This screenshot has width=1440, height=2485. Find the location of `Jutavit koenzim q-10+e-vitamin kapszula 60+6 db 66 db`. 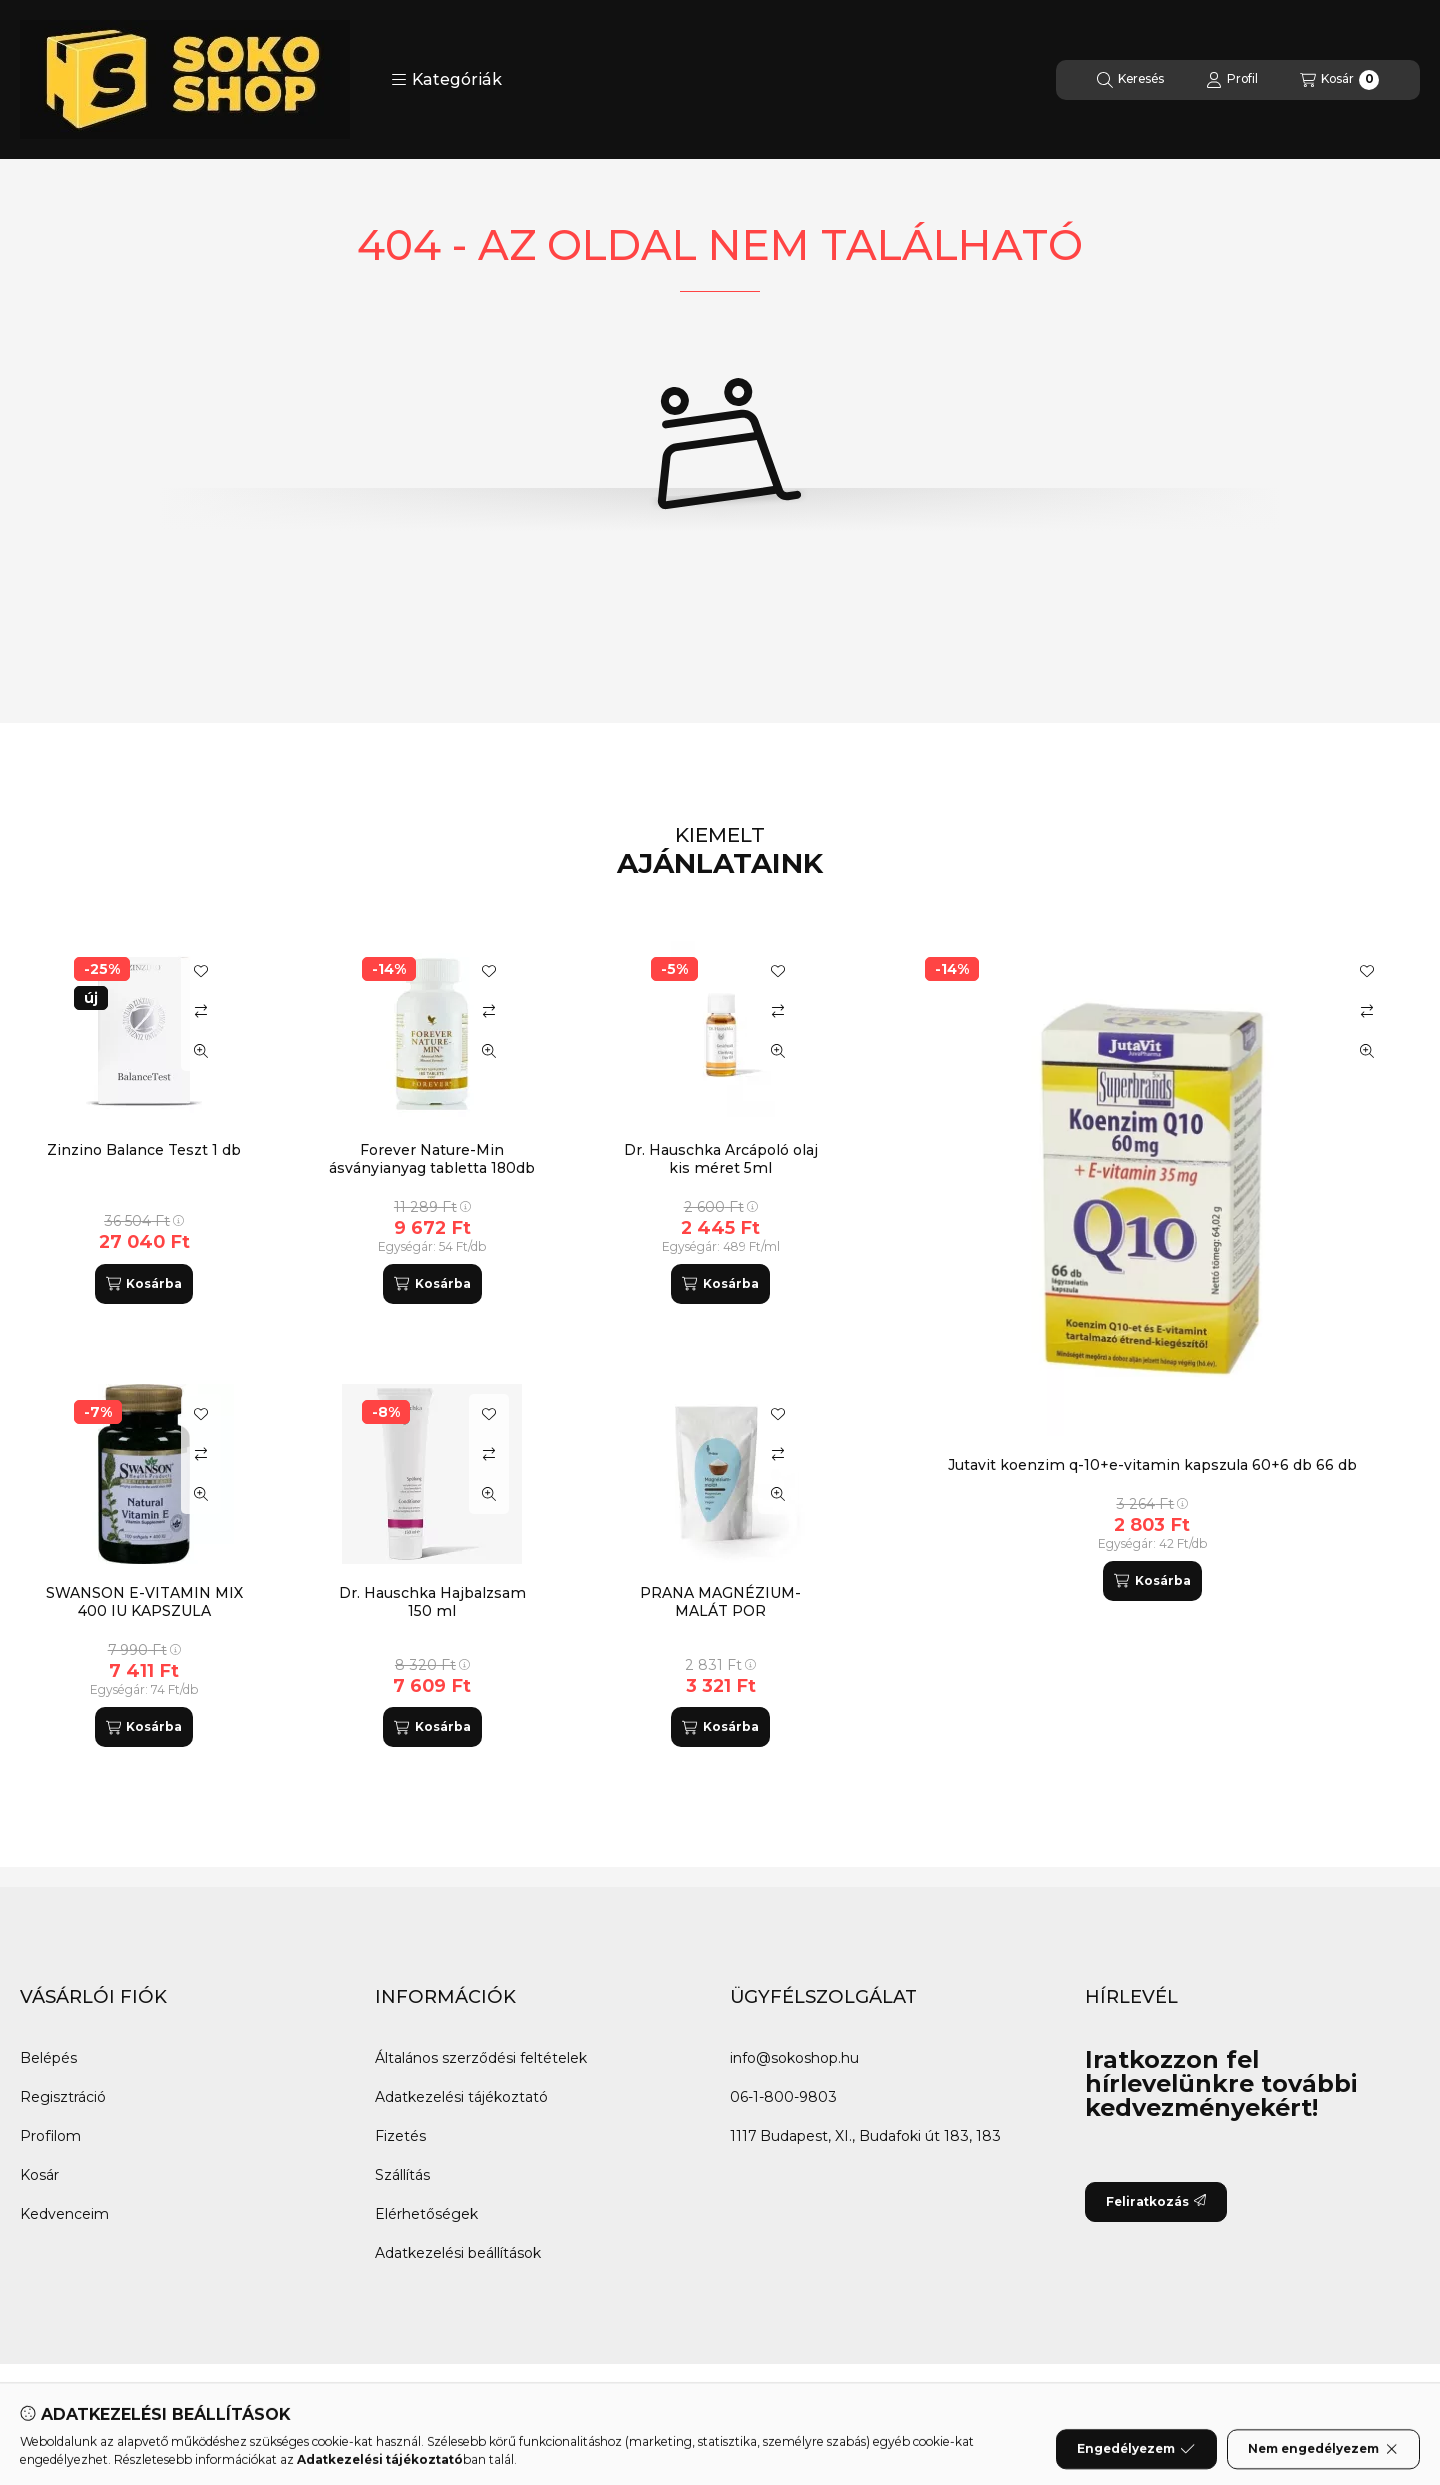

Jutavit koenzim q-10+e-vitamin kapszula 60+6 db 66 db is located at coordinates (1152, 1465).